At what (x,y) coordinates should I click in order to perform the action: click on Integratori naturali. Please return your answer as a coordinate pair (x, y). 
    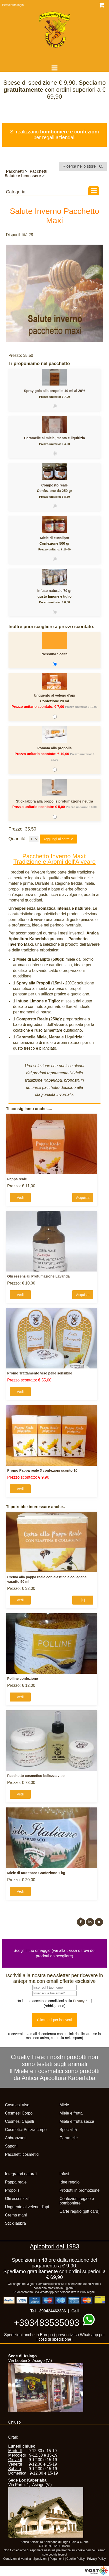
    Looking at the image, I should click on (21, 2174).